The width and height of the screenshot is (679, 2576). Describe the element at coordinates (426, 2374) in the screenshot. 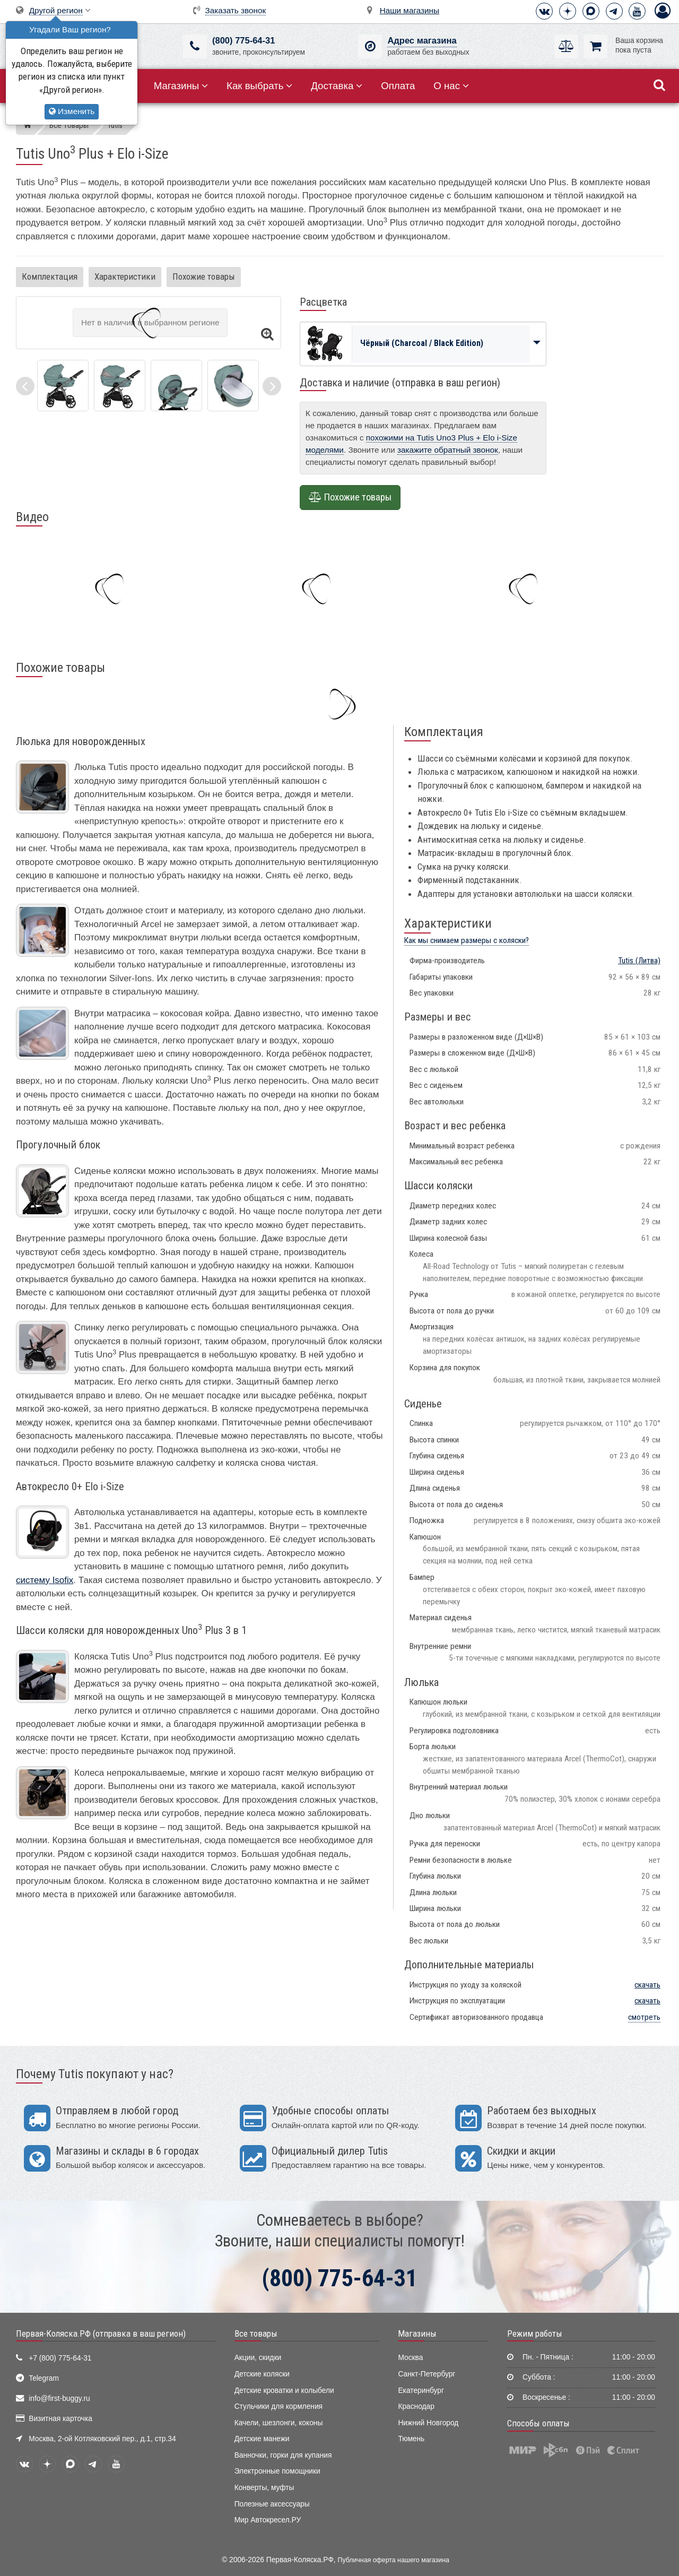

I see `Санкт-Петербург` at that location.